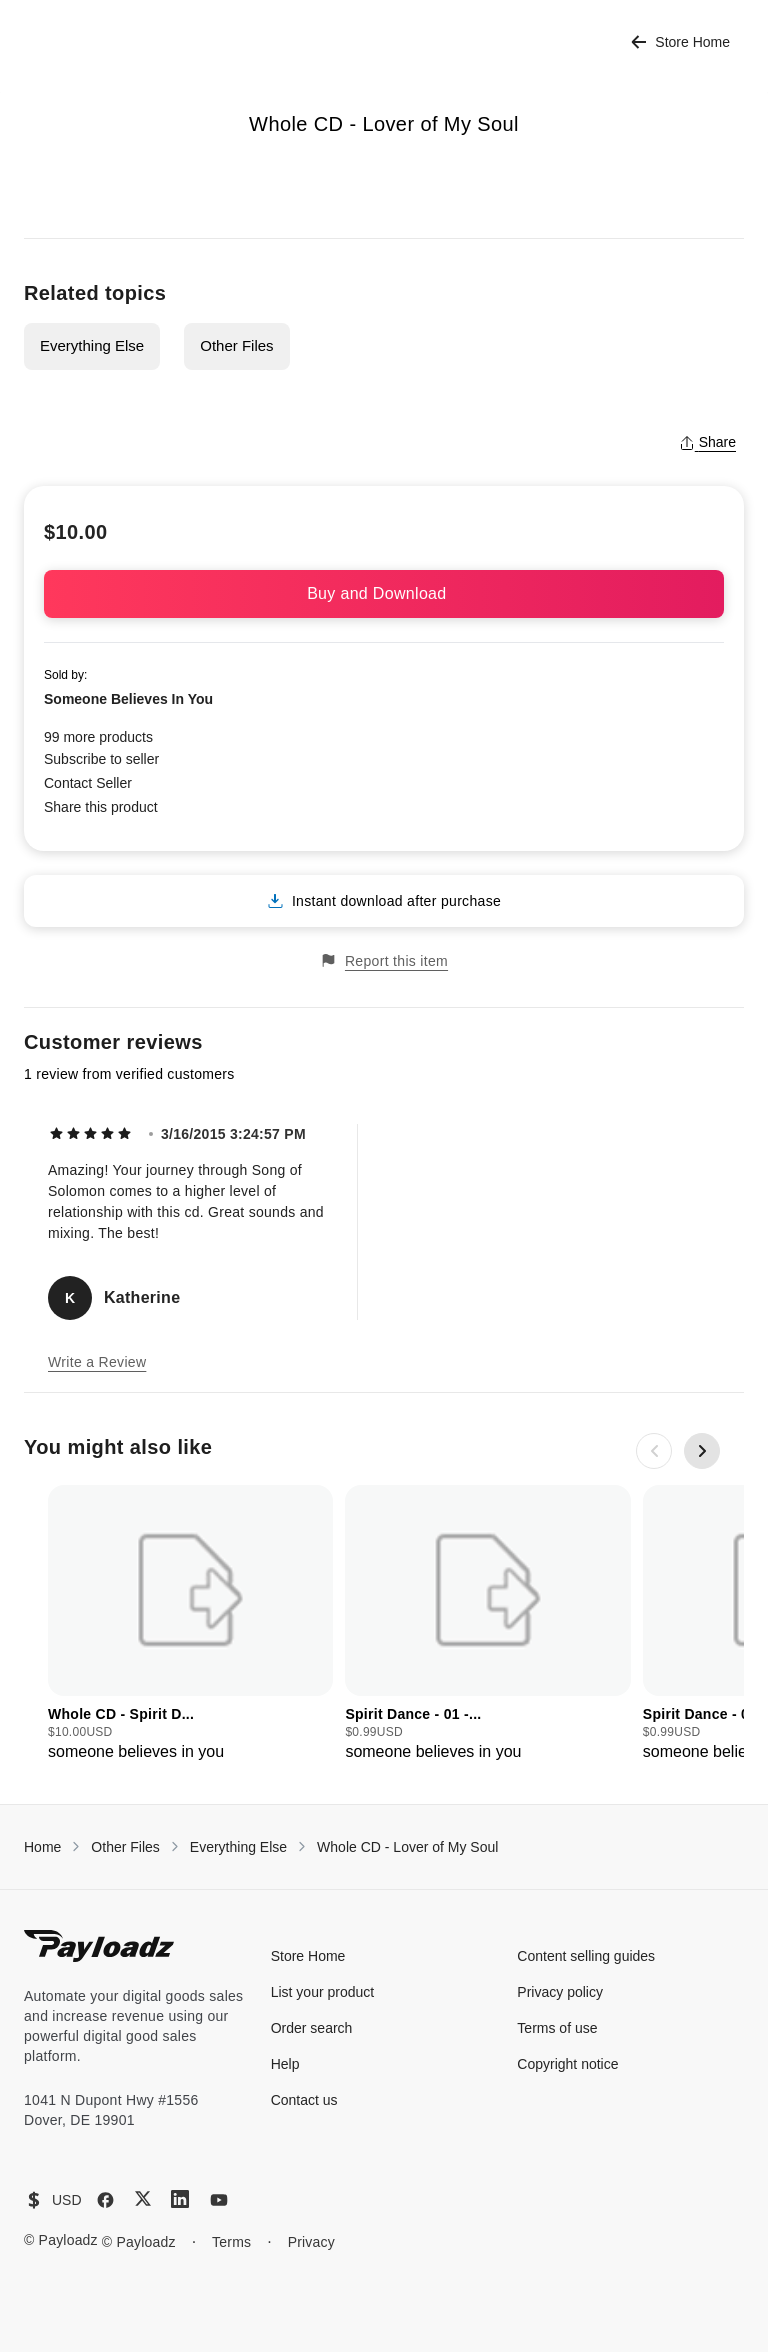  What do you see at coordinates (236, 345) in the screenshot?
I see `Other Files` at bounding box center [236, 345].